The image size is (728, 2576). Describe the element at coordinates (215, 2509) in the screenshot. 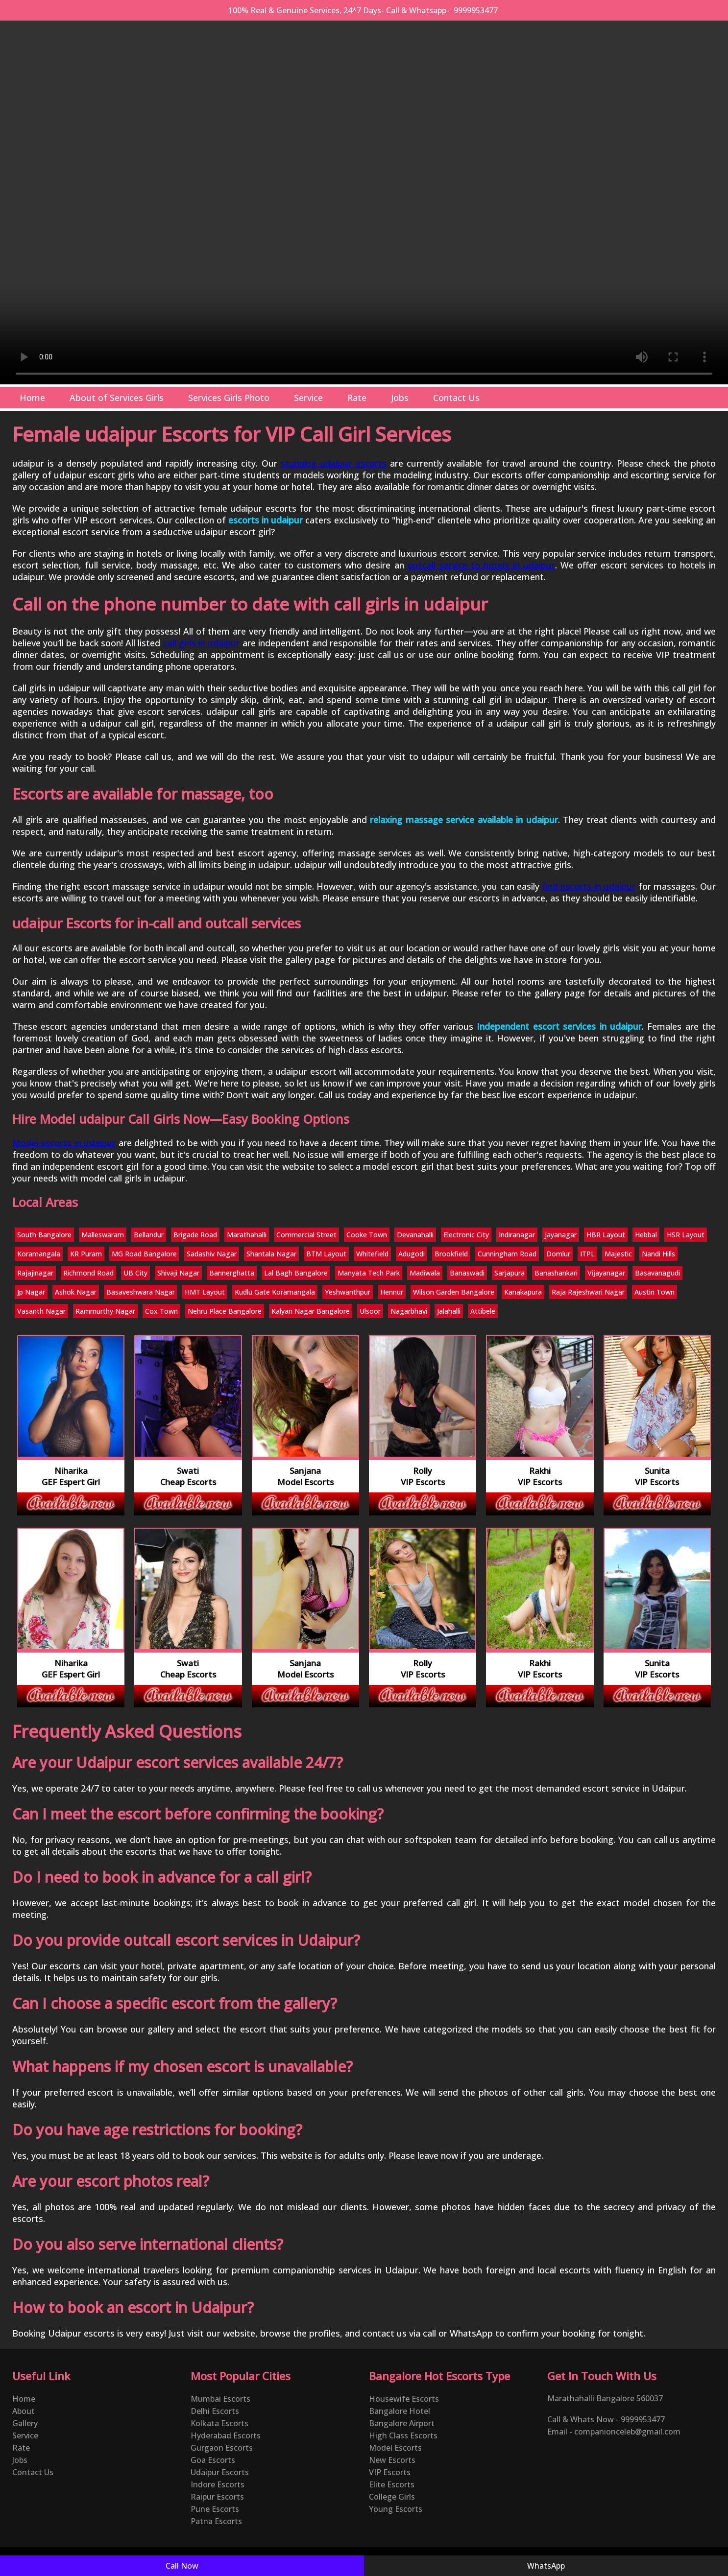

I see `Pune Escorts` at that location.